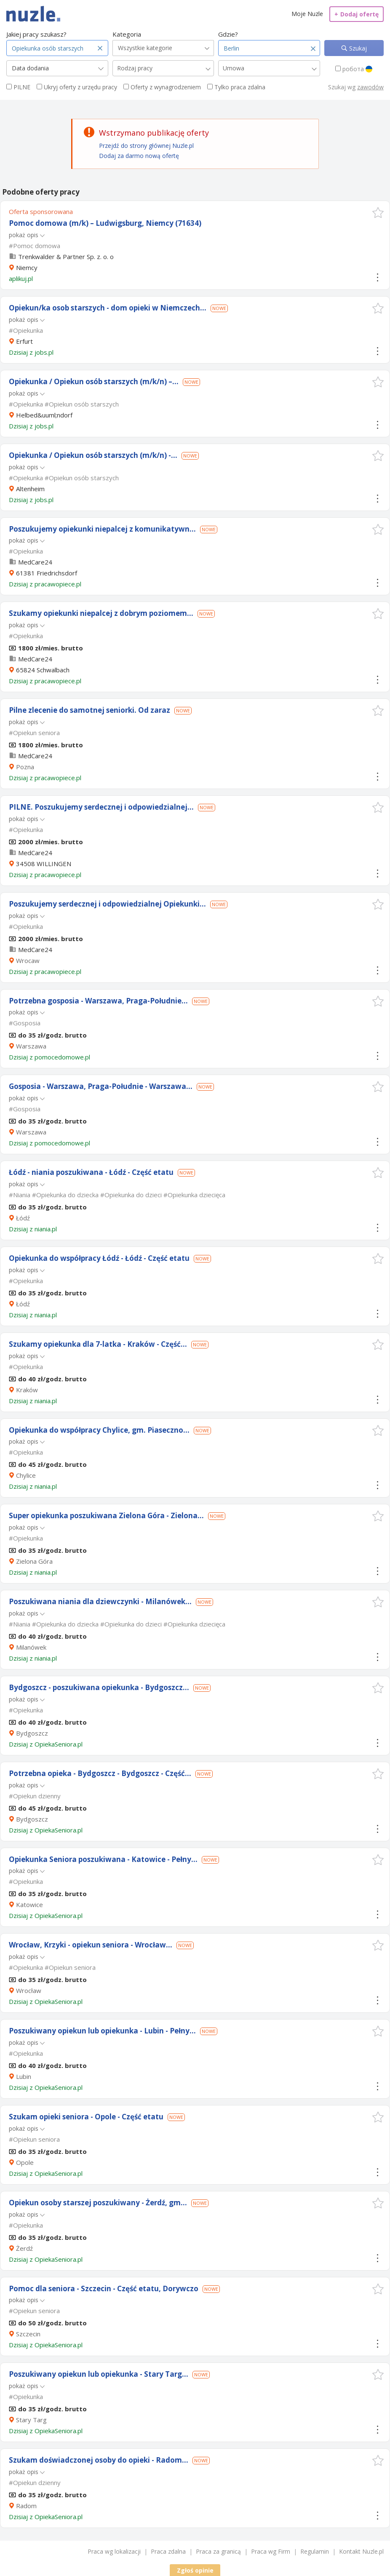 Image resolution: width=390 pixels, height=2576 pixels. Describe the element at coordinates (23, 2076) in the screenshot. I see `Lubin` at that location.